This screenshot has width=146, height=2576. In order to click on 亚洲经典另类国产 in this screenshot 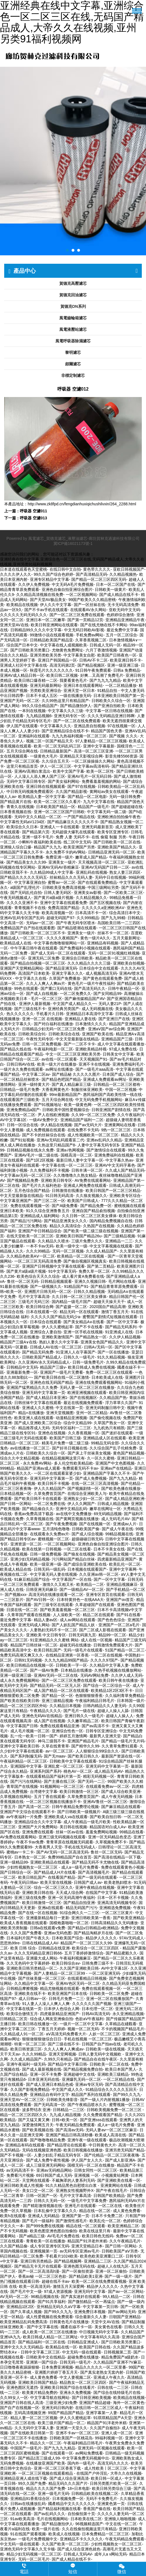, I will do `click(63, 1008)`.